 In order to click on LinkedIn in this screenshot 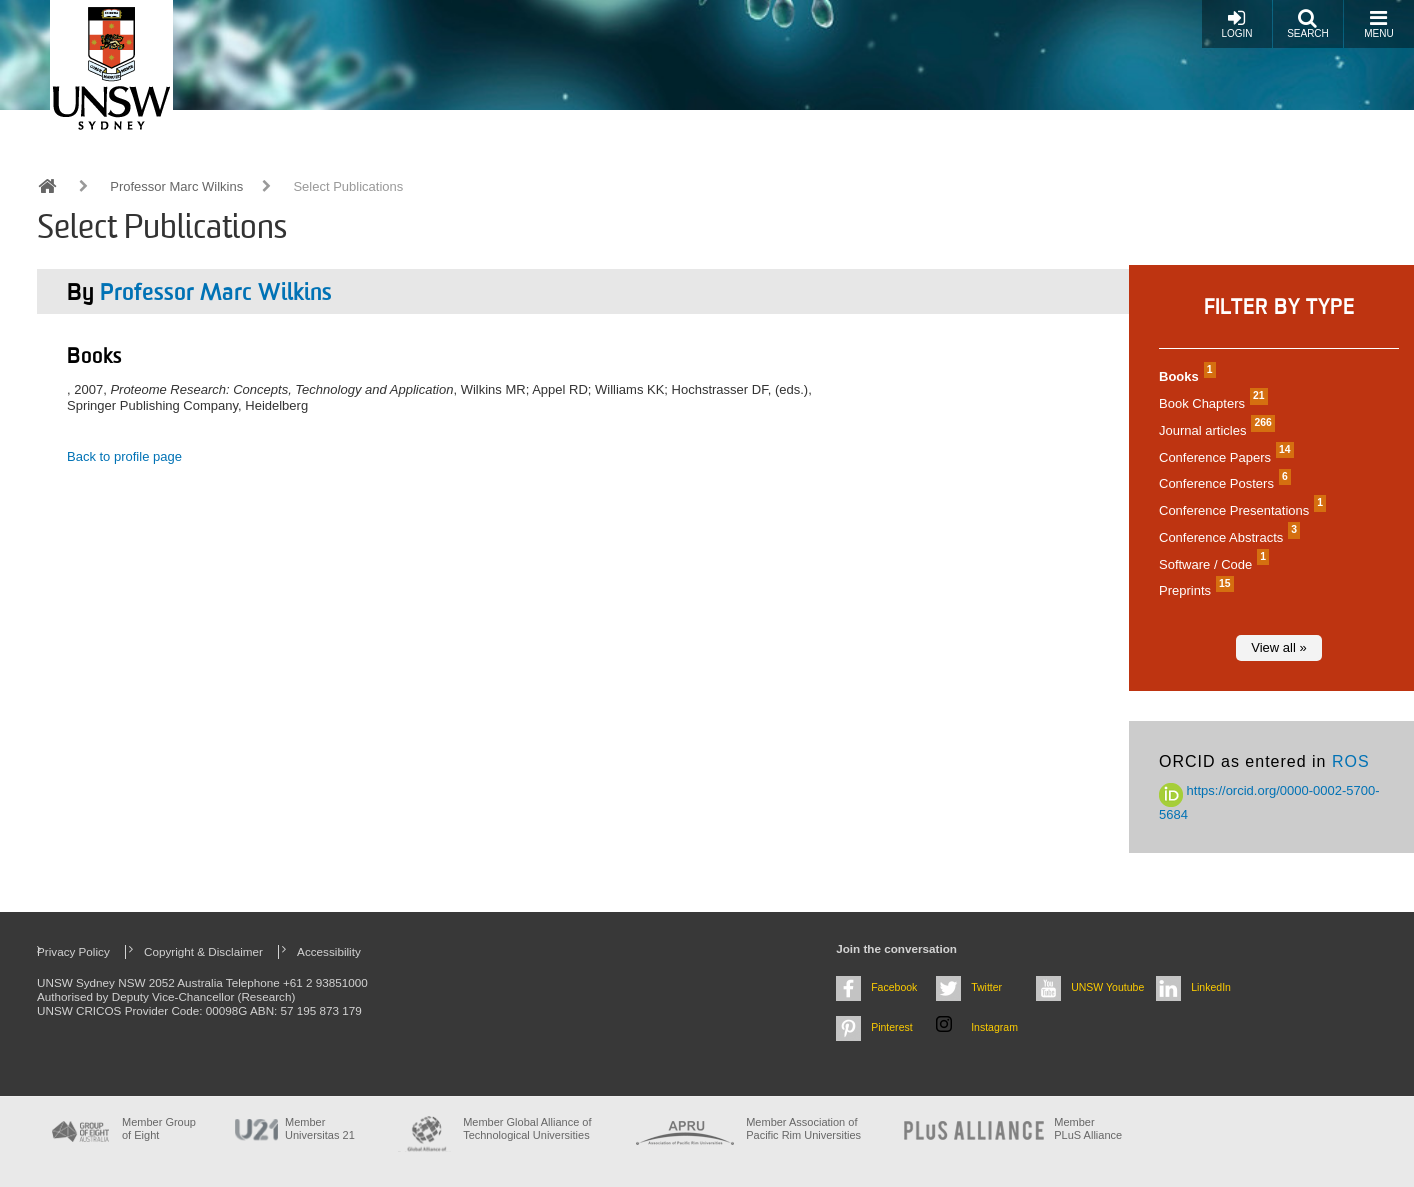, I will do `click(1211, 987)`.